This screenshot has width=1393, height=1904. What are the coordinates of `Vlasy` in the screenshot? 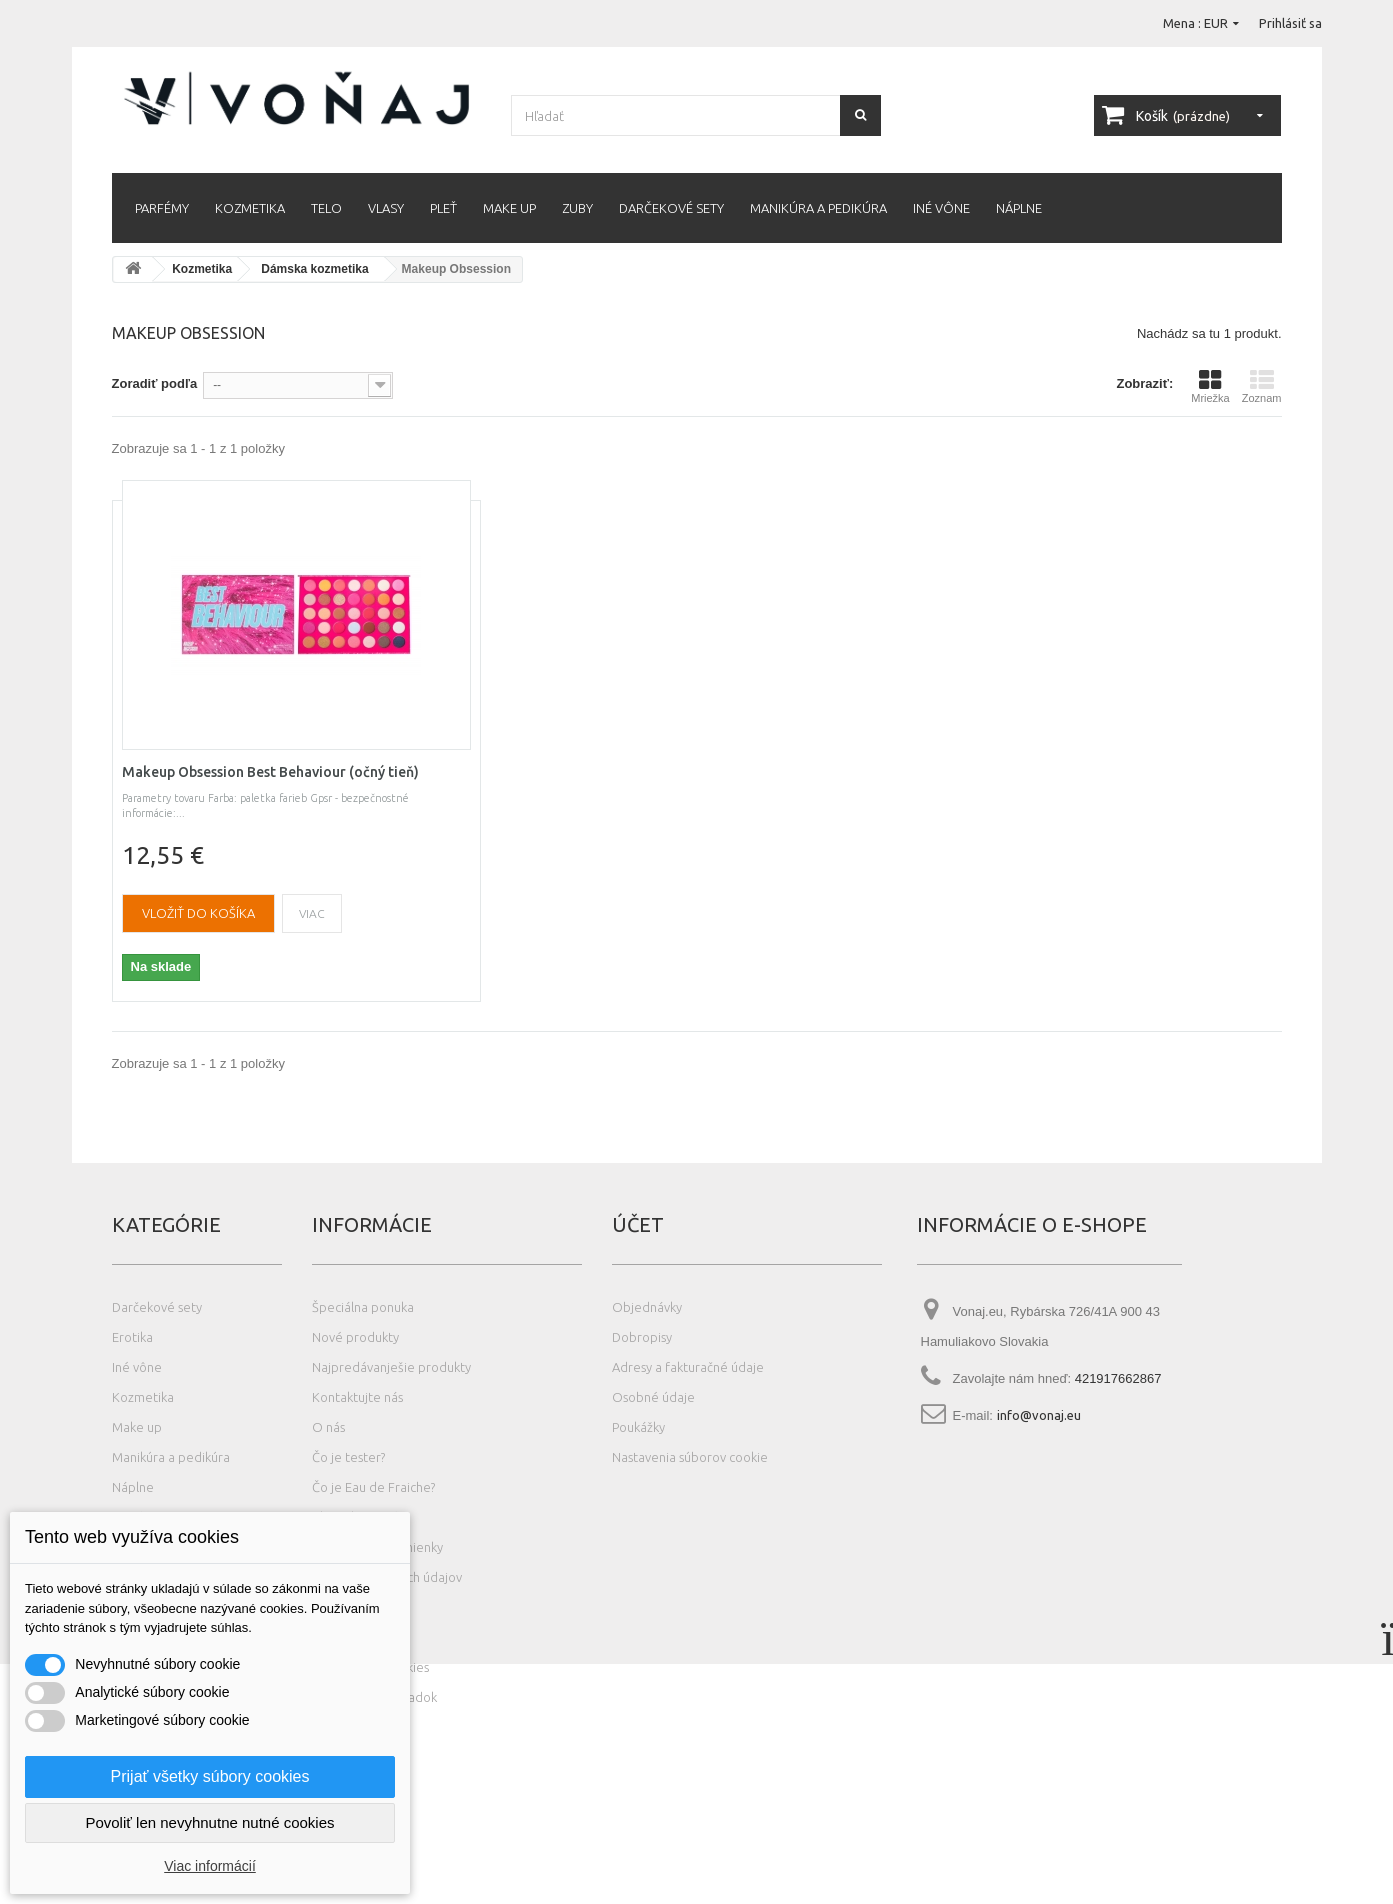 It's located at (386, 208).